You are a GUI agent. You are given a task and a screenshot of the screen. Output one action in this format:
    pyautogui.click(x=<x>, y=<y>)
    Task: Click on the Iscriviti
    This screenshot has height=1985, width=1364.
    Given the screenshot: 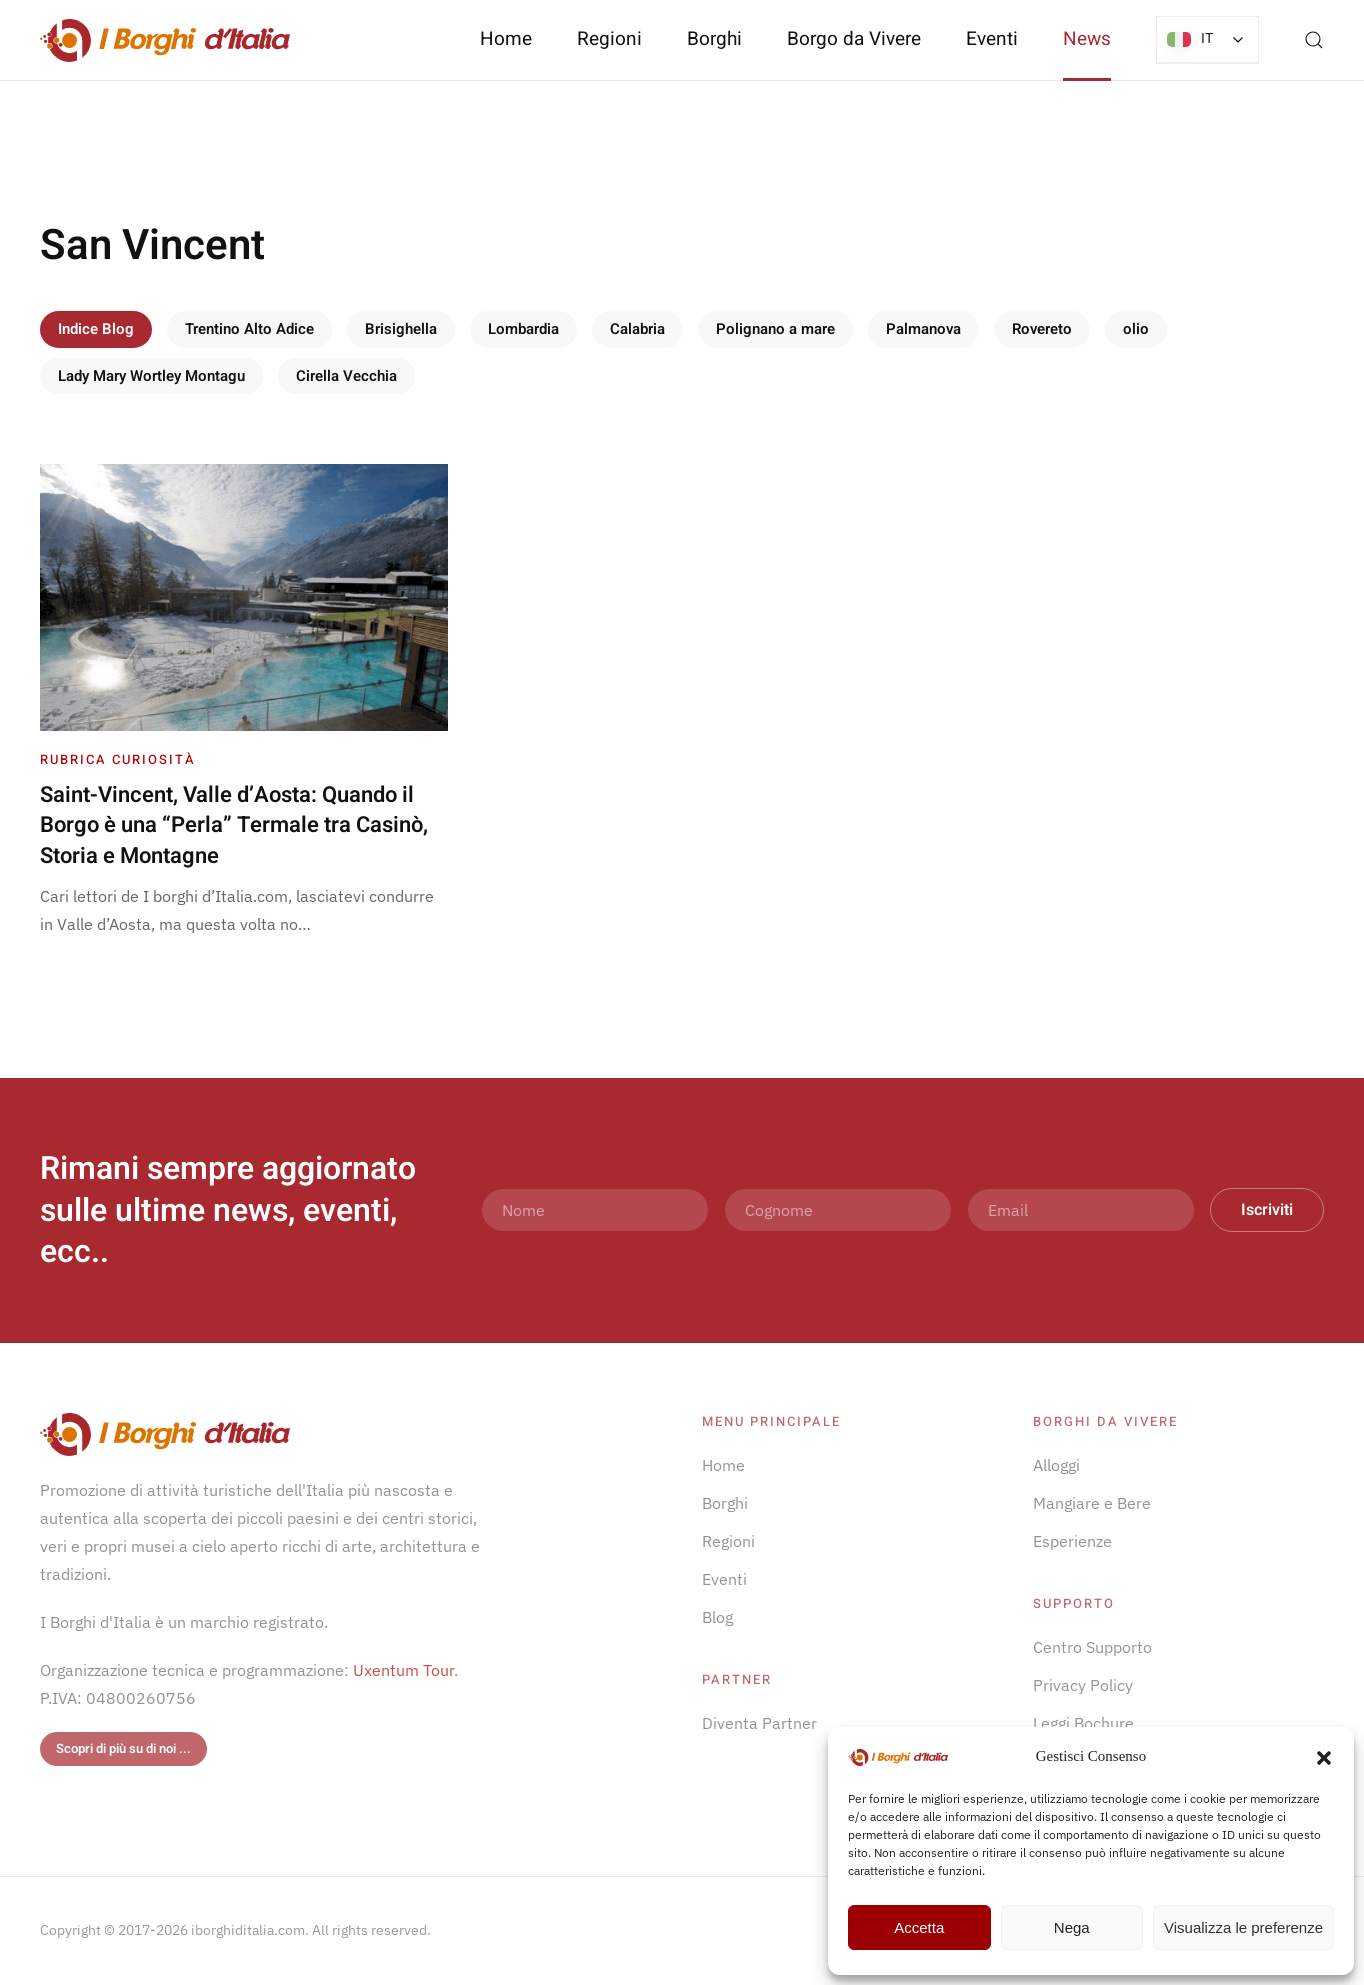 What is the action you would take?
    pyautogui.click(x=1267, y=1210)
    